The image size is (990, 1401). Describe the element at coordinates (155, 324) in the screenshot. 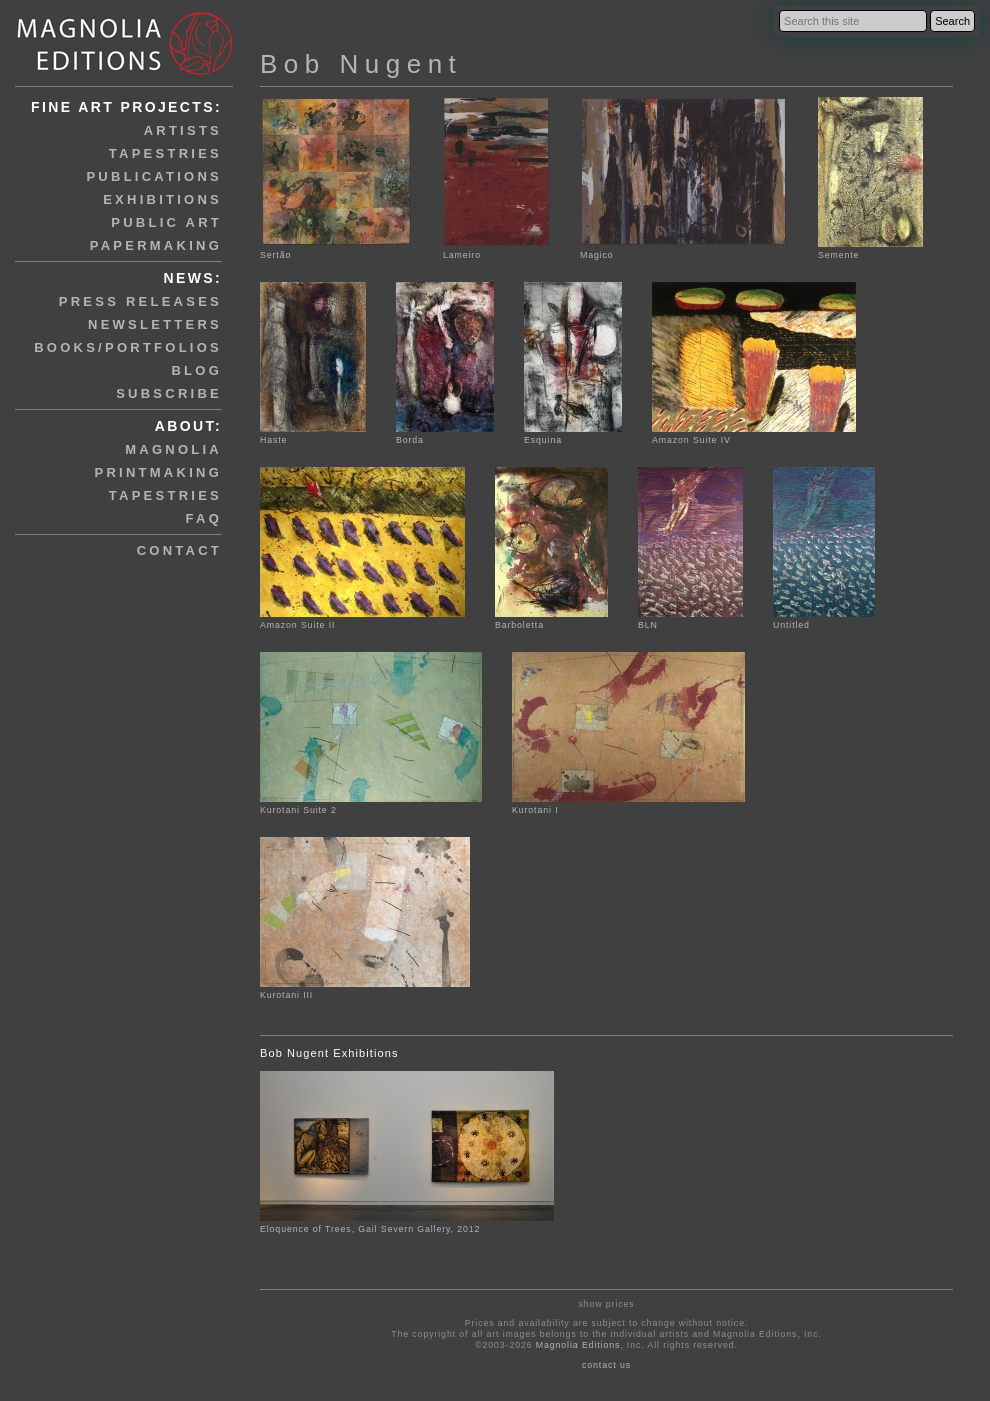

I see `newsletters` at that location.